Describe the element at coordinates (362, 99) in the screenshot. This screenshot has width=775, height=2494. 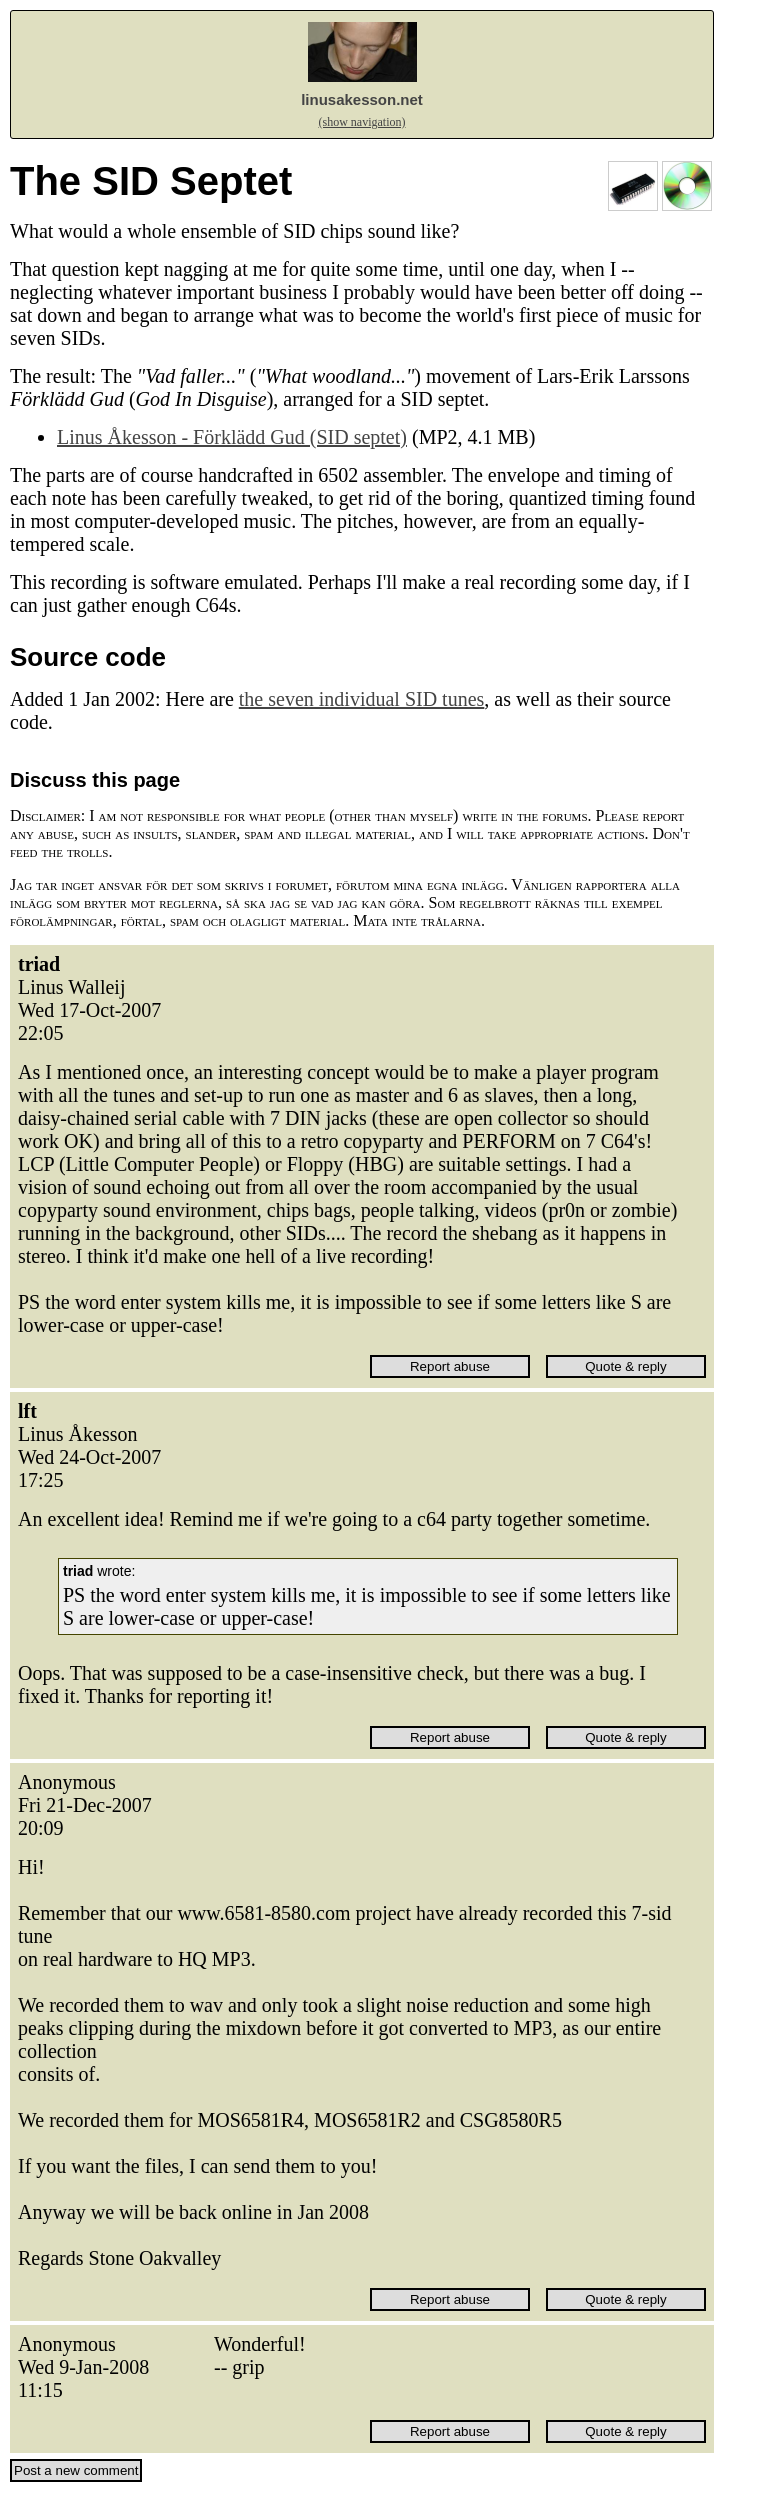
I see `linusakesson.net` at that location.